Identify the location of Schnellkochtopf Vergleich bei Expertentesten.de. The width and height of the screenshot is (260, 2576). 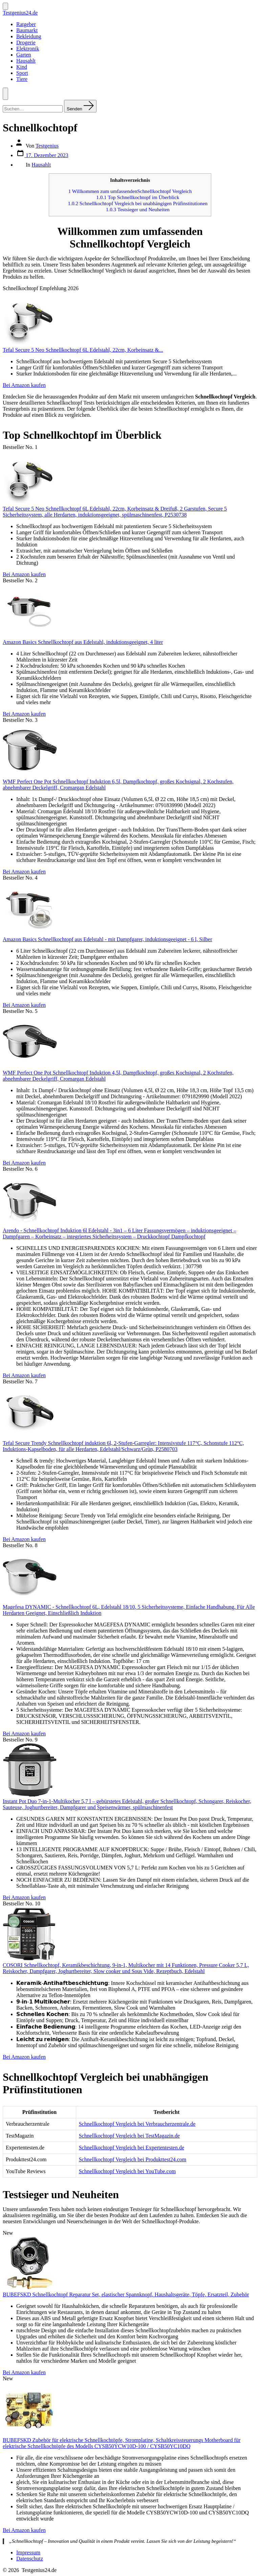
(131, 2147).